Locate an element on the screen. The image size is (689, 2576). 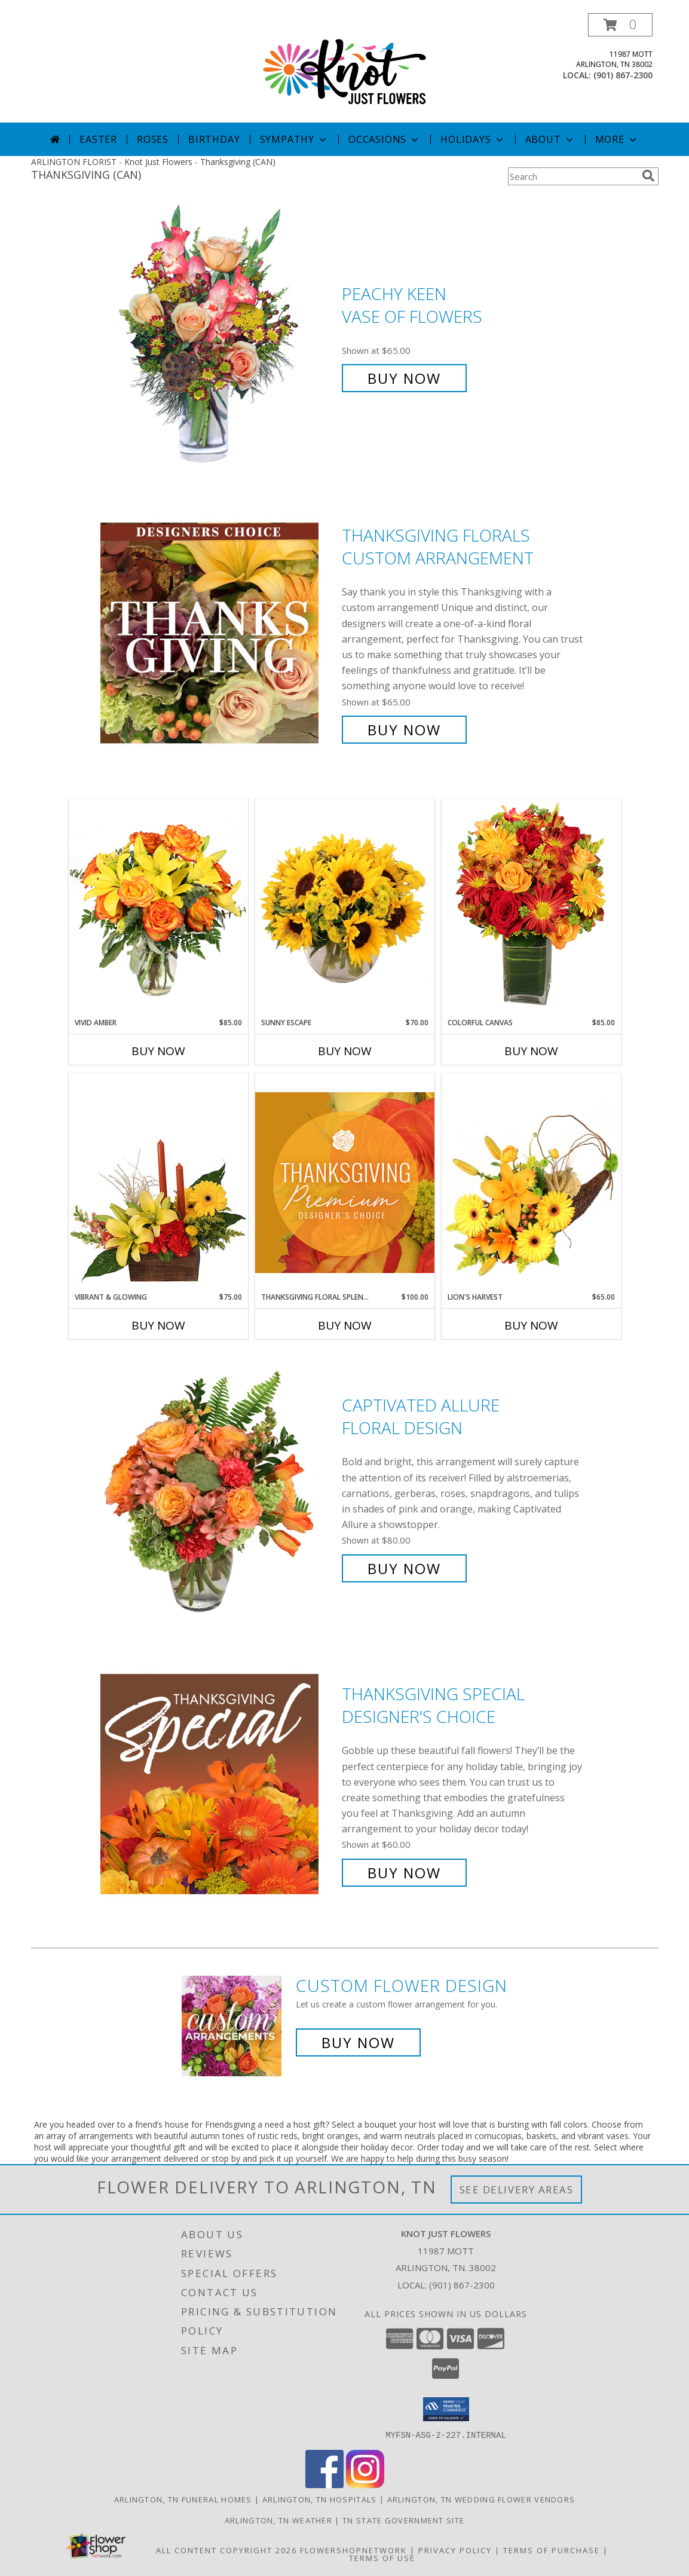
[View Lion's Harvest Cornucopia Info] is located at coordinates (531, 1182).